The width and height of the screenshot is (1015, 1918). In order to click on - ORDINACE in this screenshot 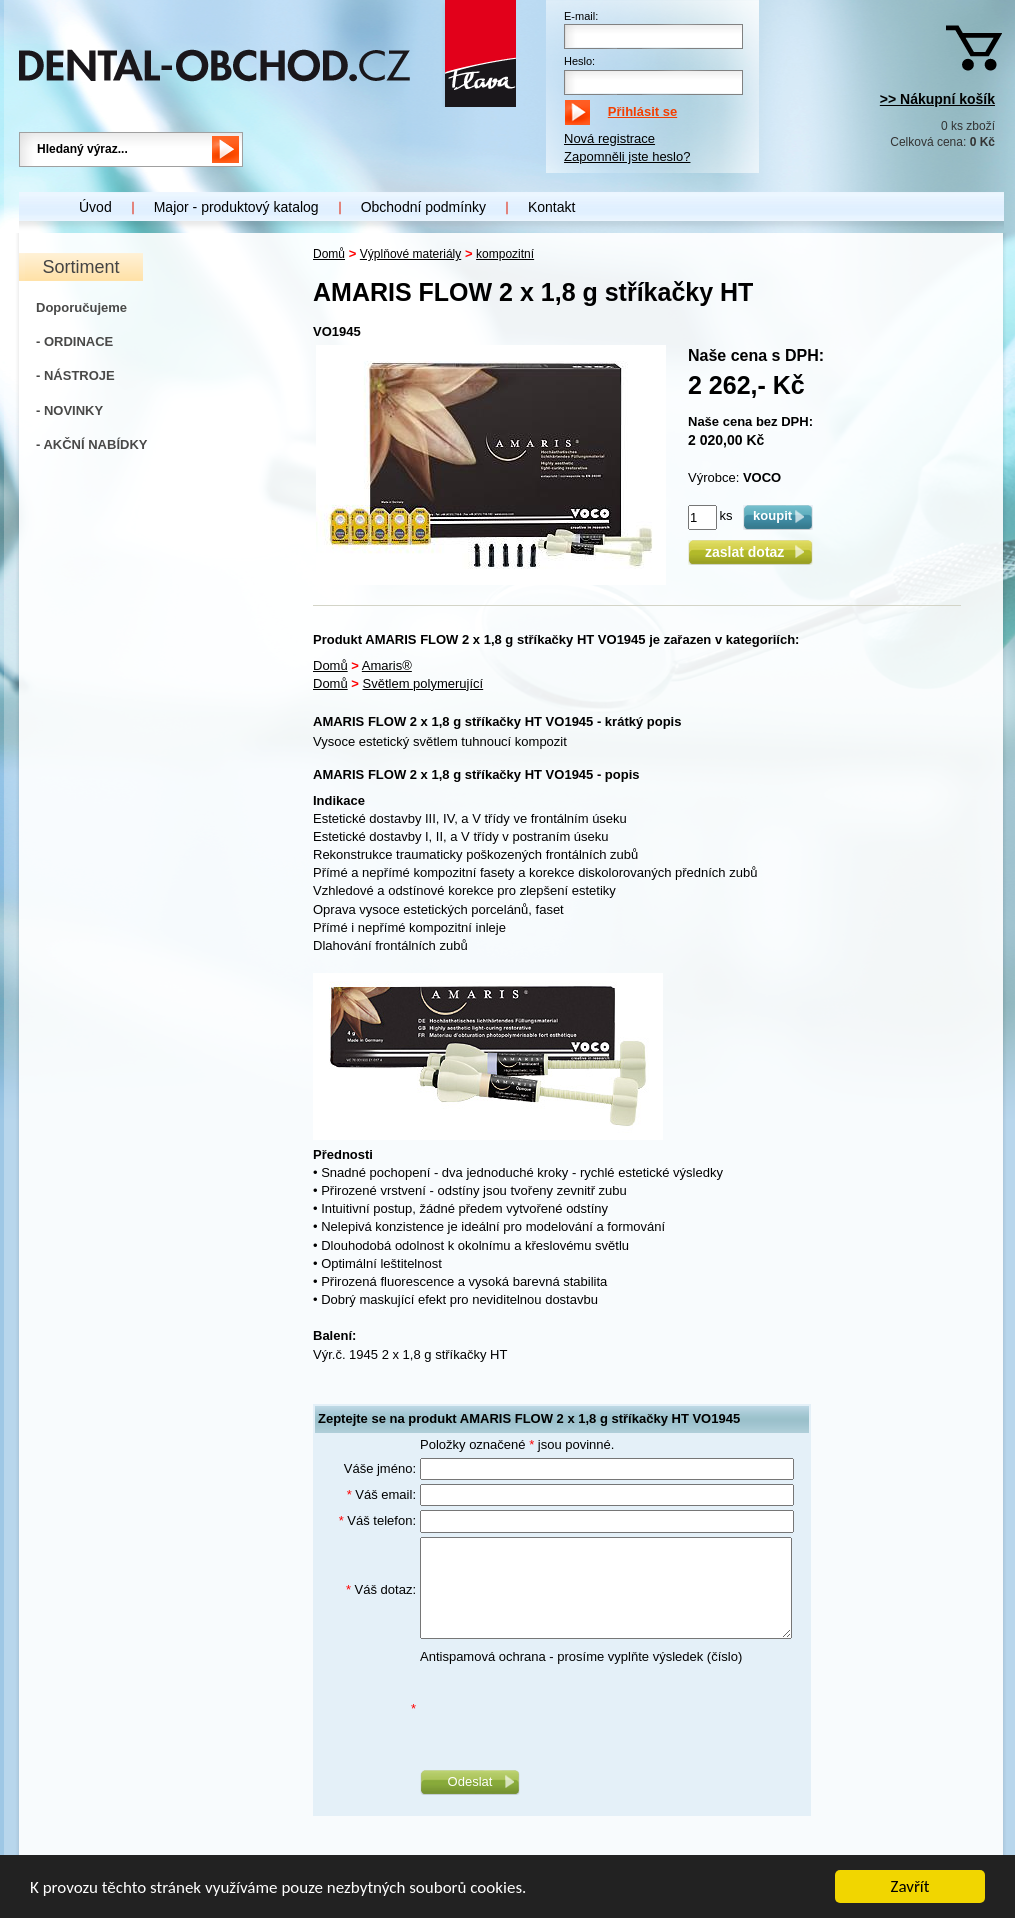, I will do `click(74, 341)`.